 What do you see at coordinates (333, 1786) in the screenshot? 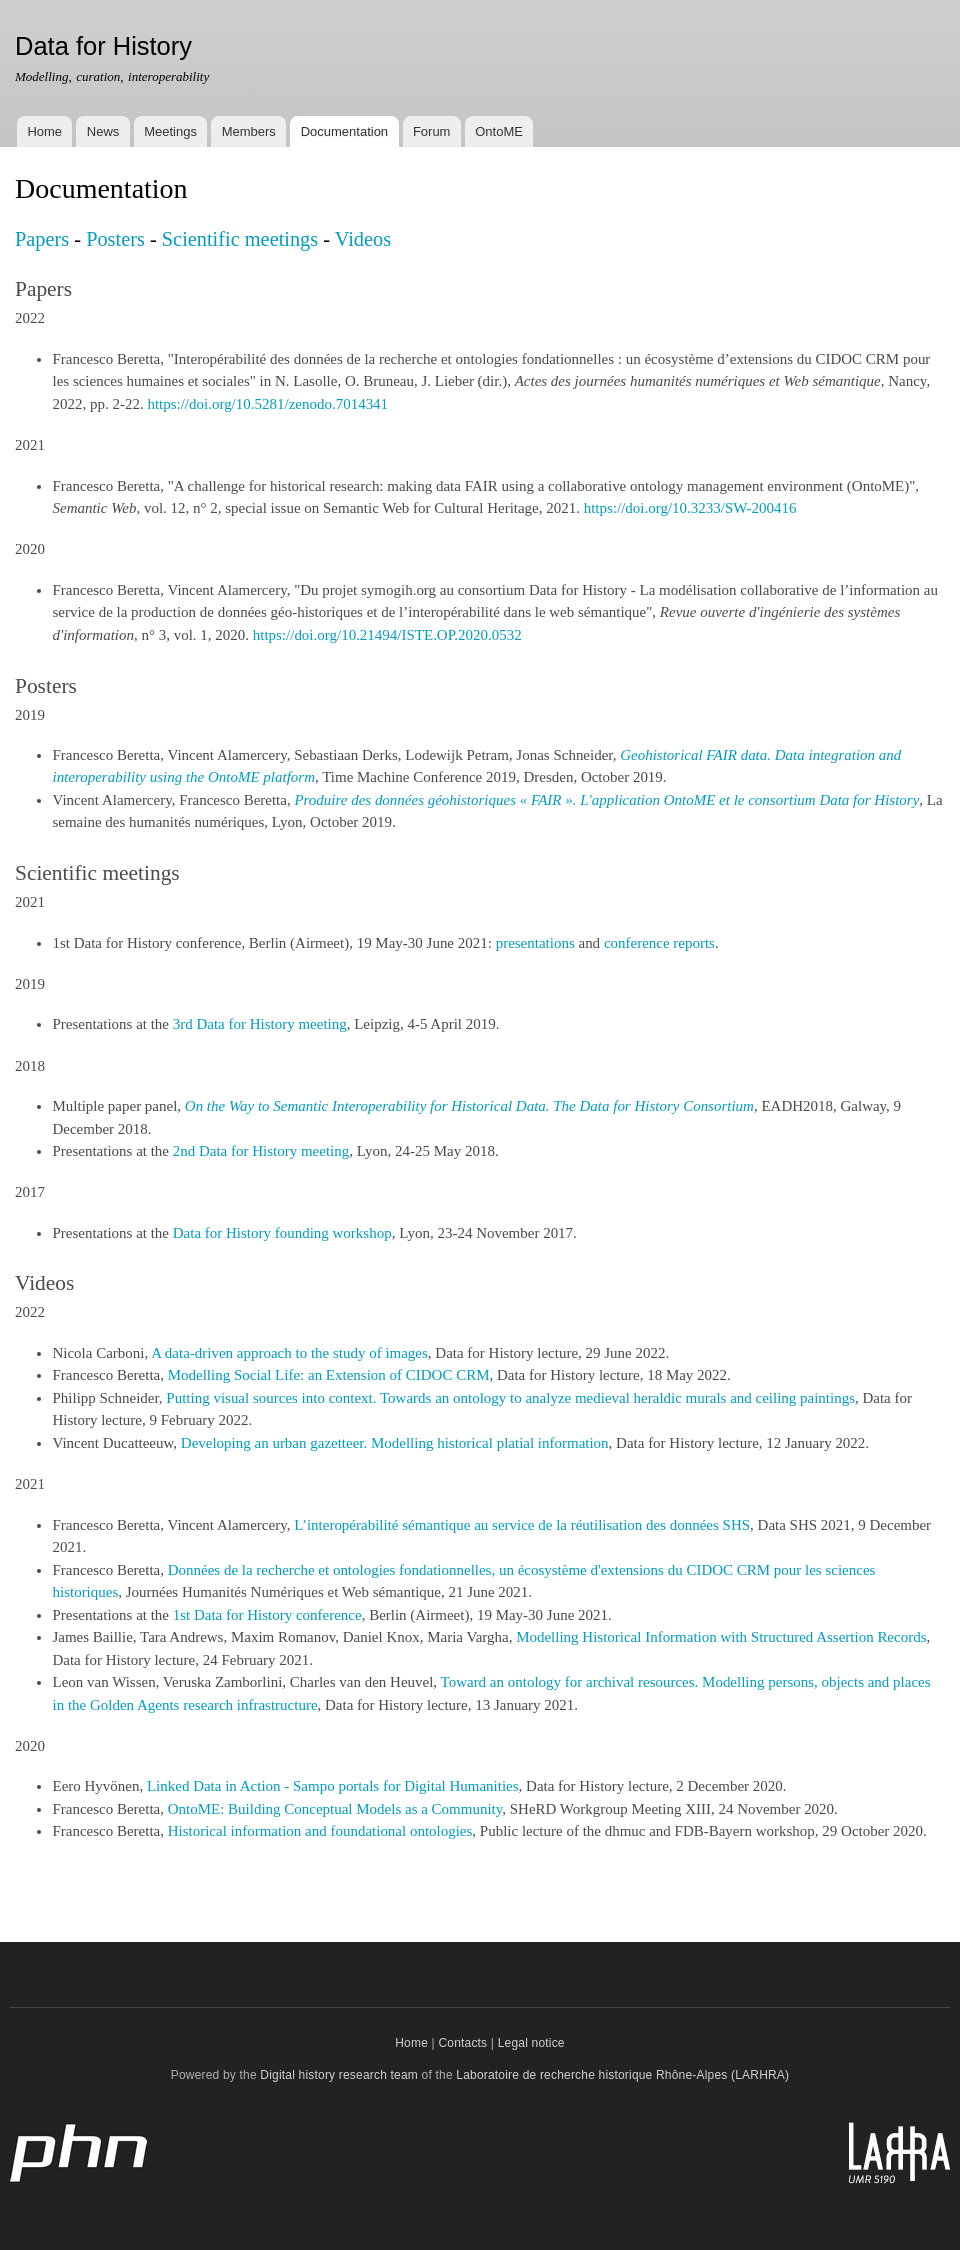
I see `Linked Data in Action - Sampo portals for Digital Humanities` at bounding box center [333, 1786].